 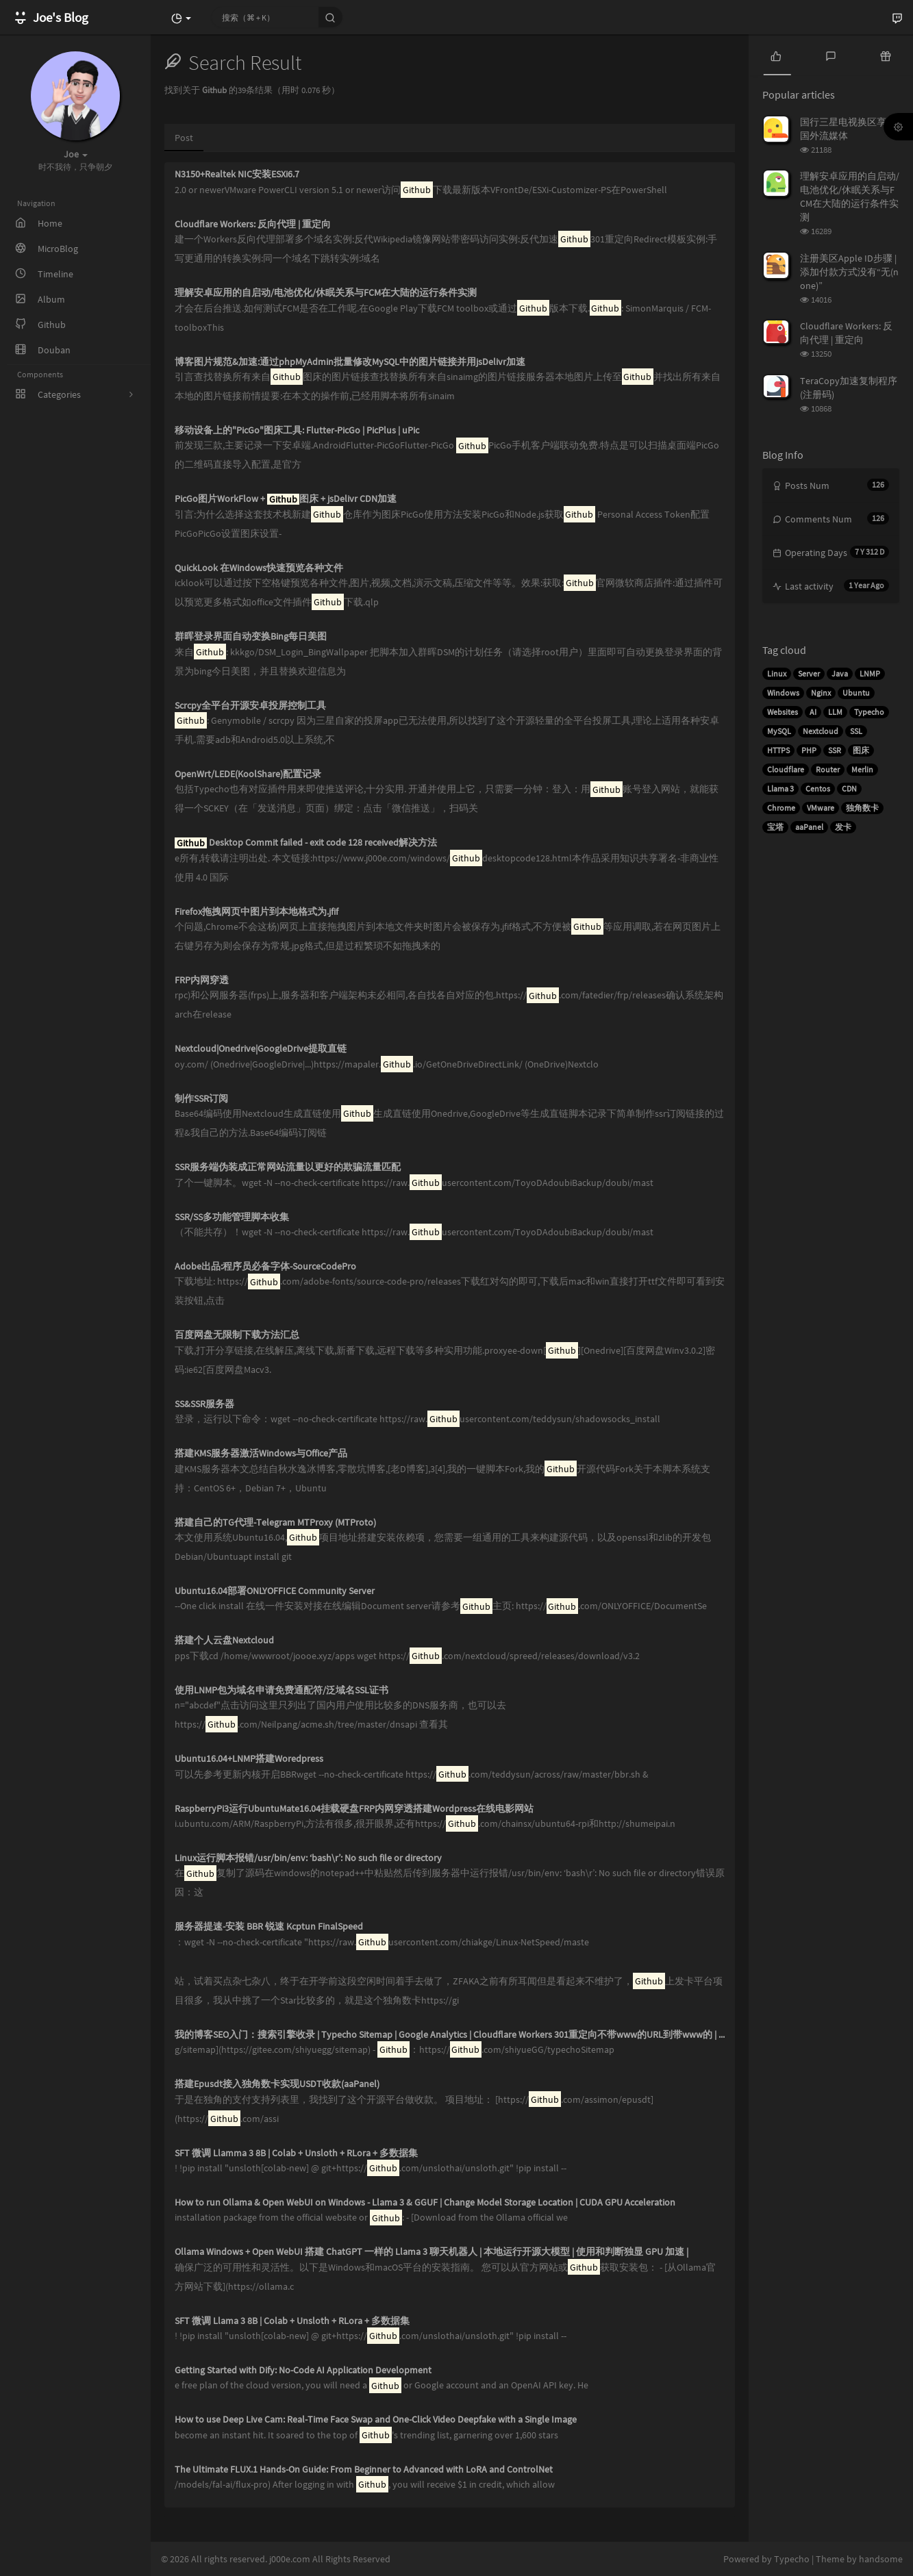 I want to click on How to run Ollama & Open WebUI on Windows - Llama 3 & GGUF | Change Model Storage Location | CUDA GPU Acceleration, so click(x=425, y=2202).